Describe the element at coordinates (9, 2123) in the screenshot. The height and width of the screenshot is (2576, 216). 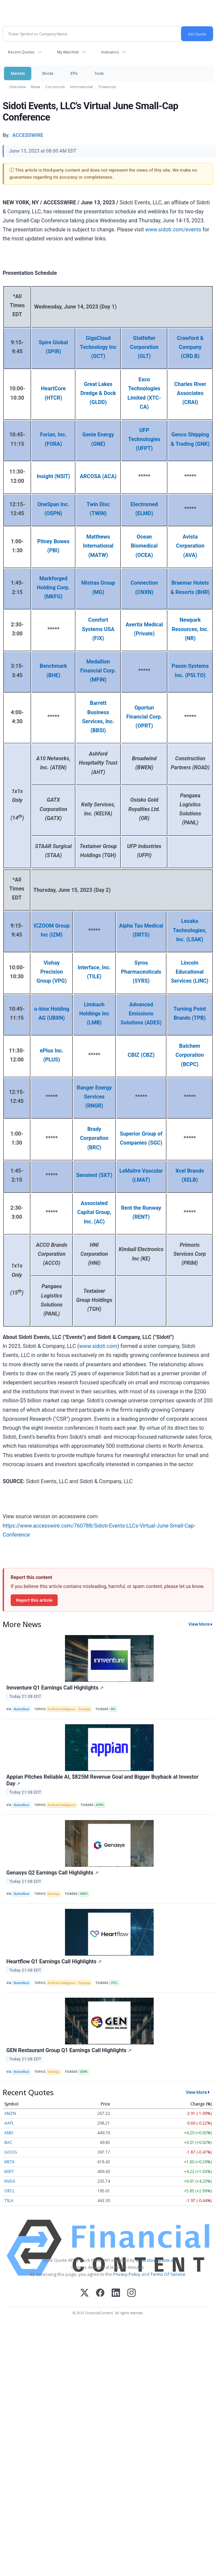
I see `AAPL` at that location.